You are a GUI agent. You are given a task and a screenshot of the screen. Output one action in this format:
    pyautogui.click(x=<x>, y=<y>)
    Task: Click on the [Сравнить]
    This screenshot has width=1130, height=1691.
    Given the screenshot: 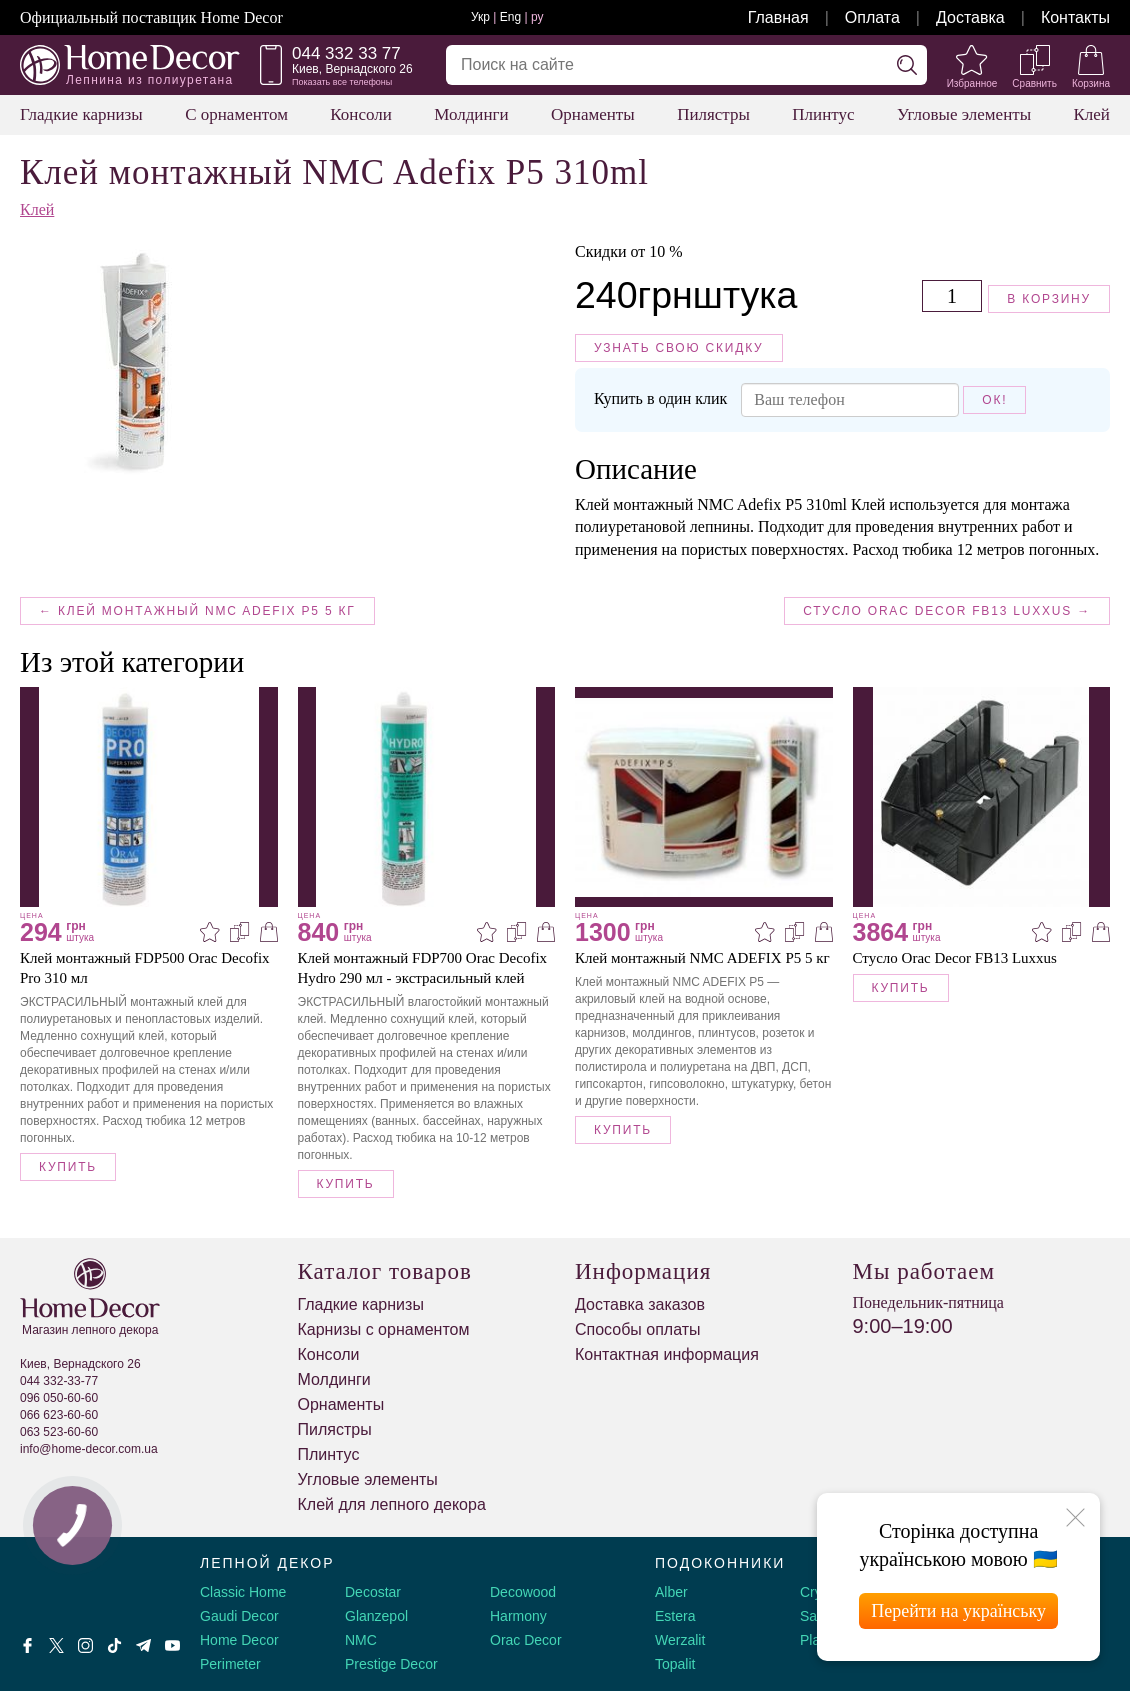 What is the action you would take?
    pyautogui.click(x=1034, y=65)
    